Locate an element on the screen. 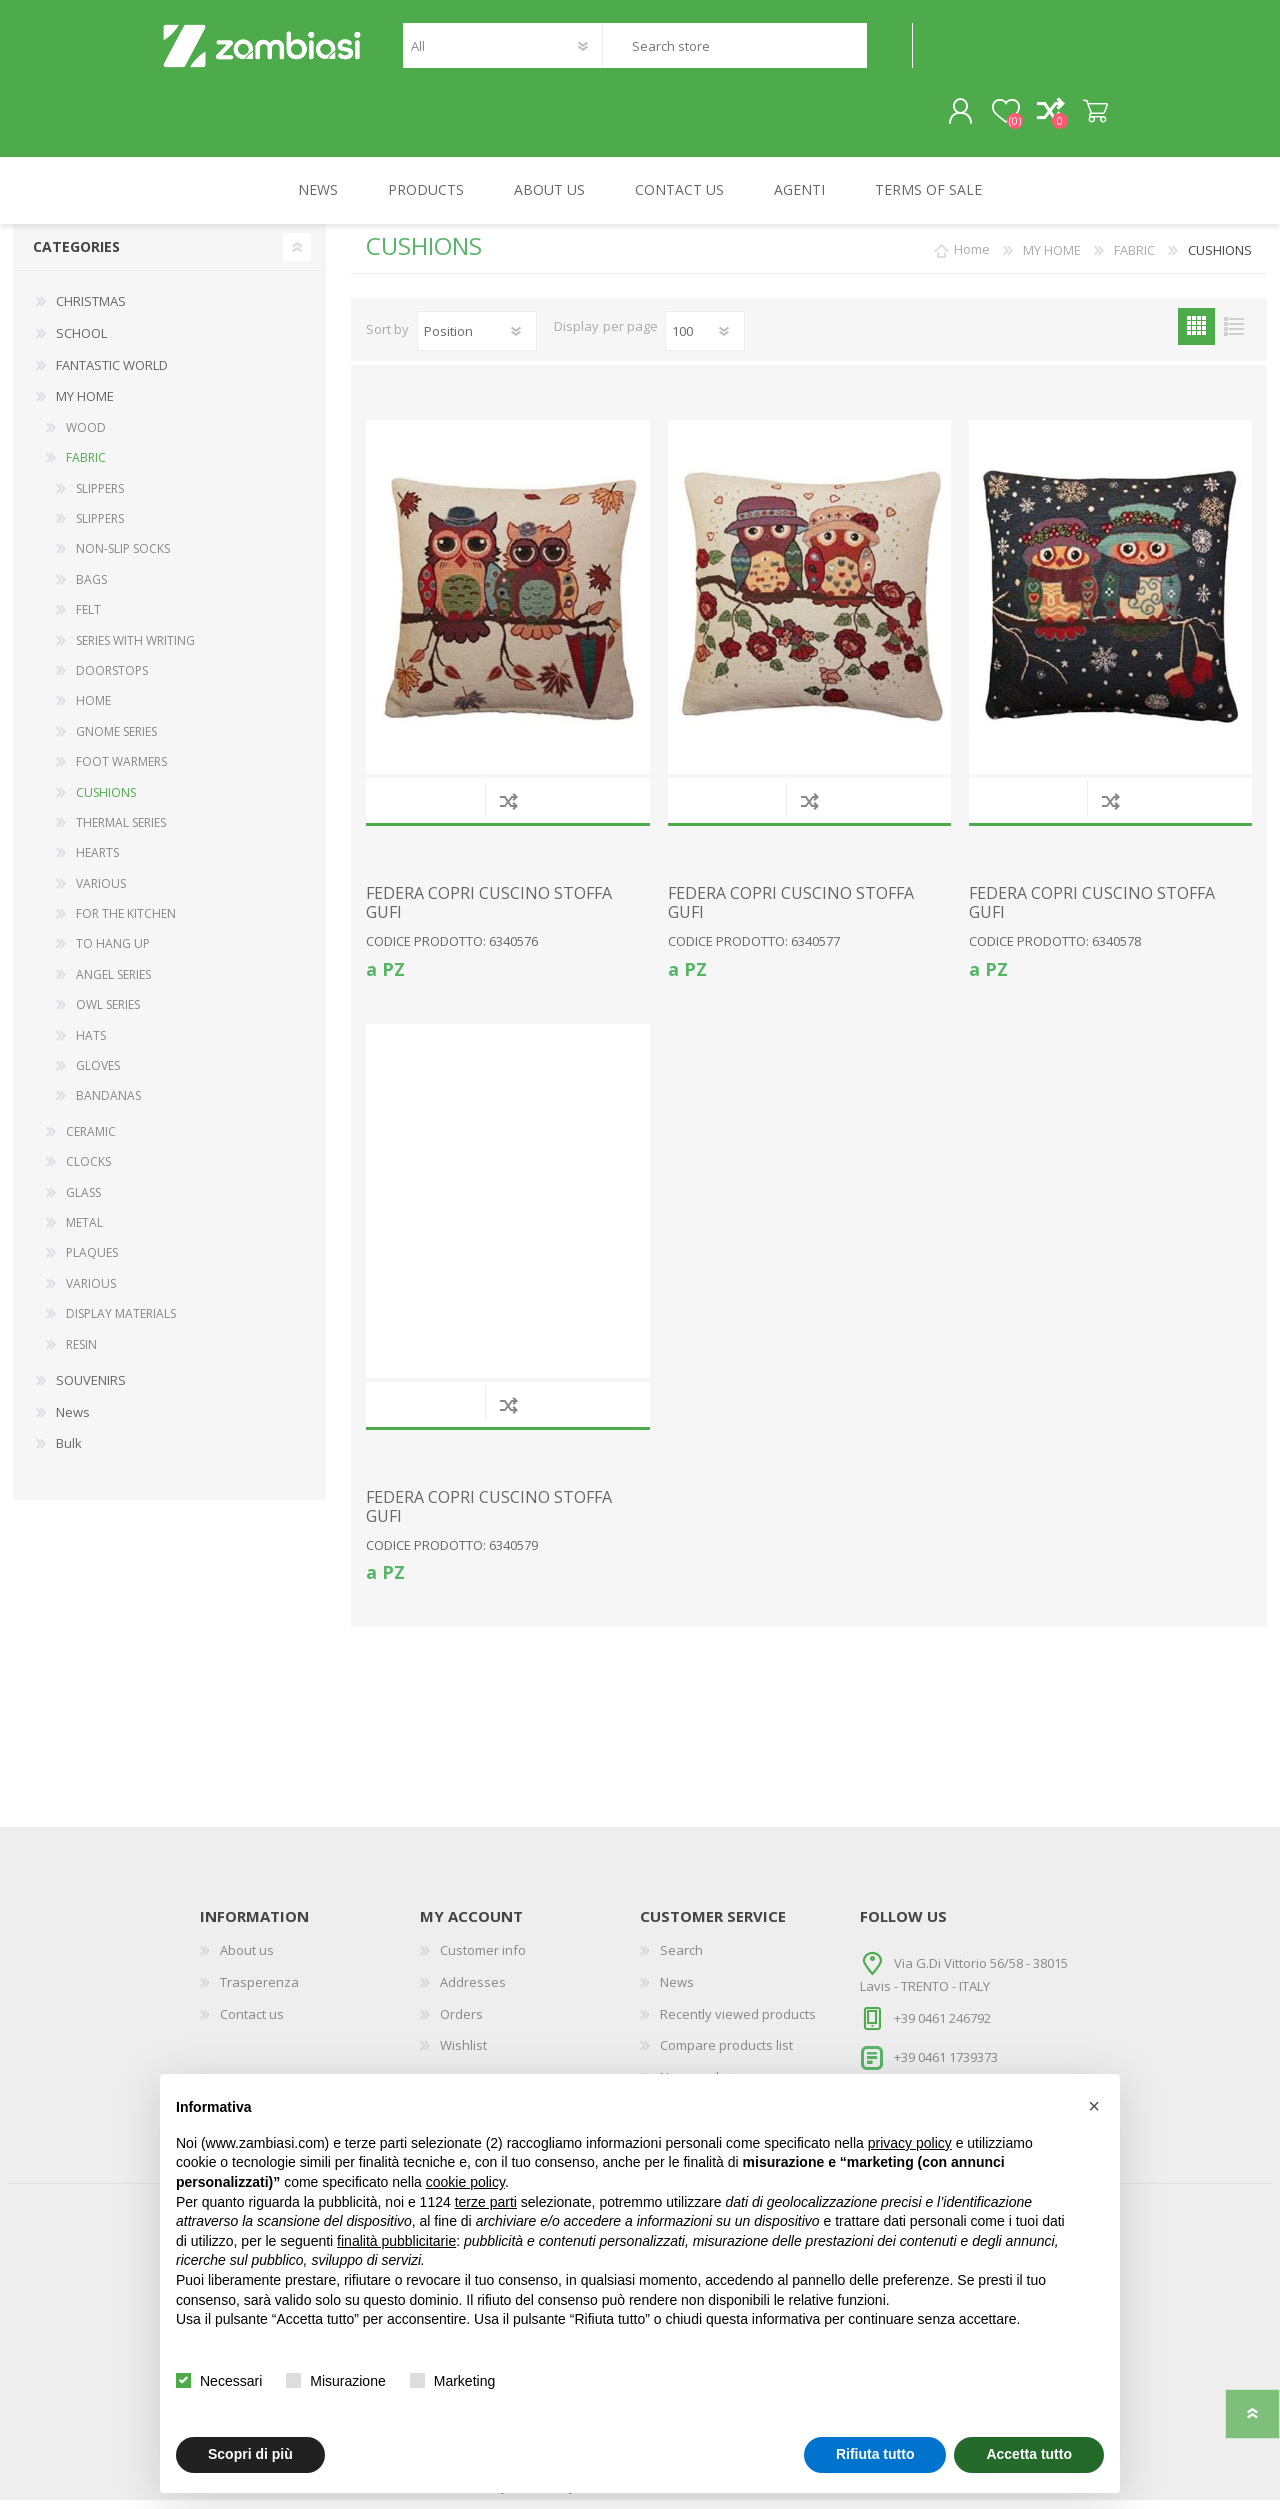 The image size is (1280, 2509). CHRISTMAS is located at coordinates (91, 311).